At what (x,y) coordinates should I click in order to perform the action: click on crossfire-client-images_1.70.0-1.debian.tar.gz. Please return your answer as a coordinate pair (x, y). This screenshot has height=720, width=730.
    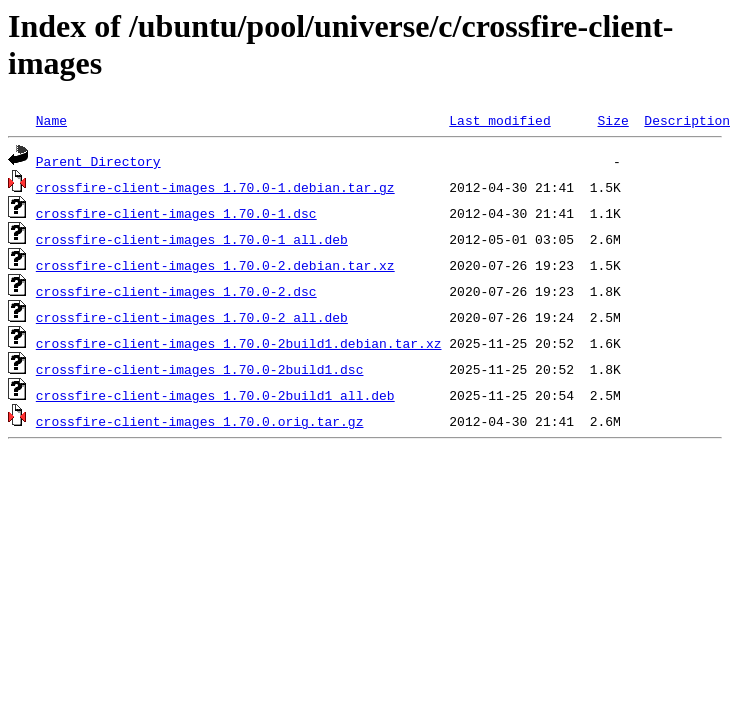
    Looking at the image, I should click on (215, 187).